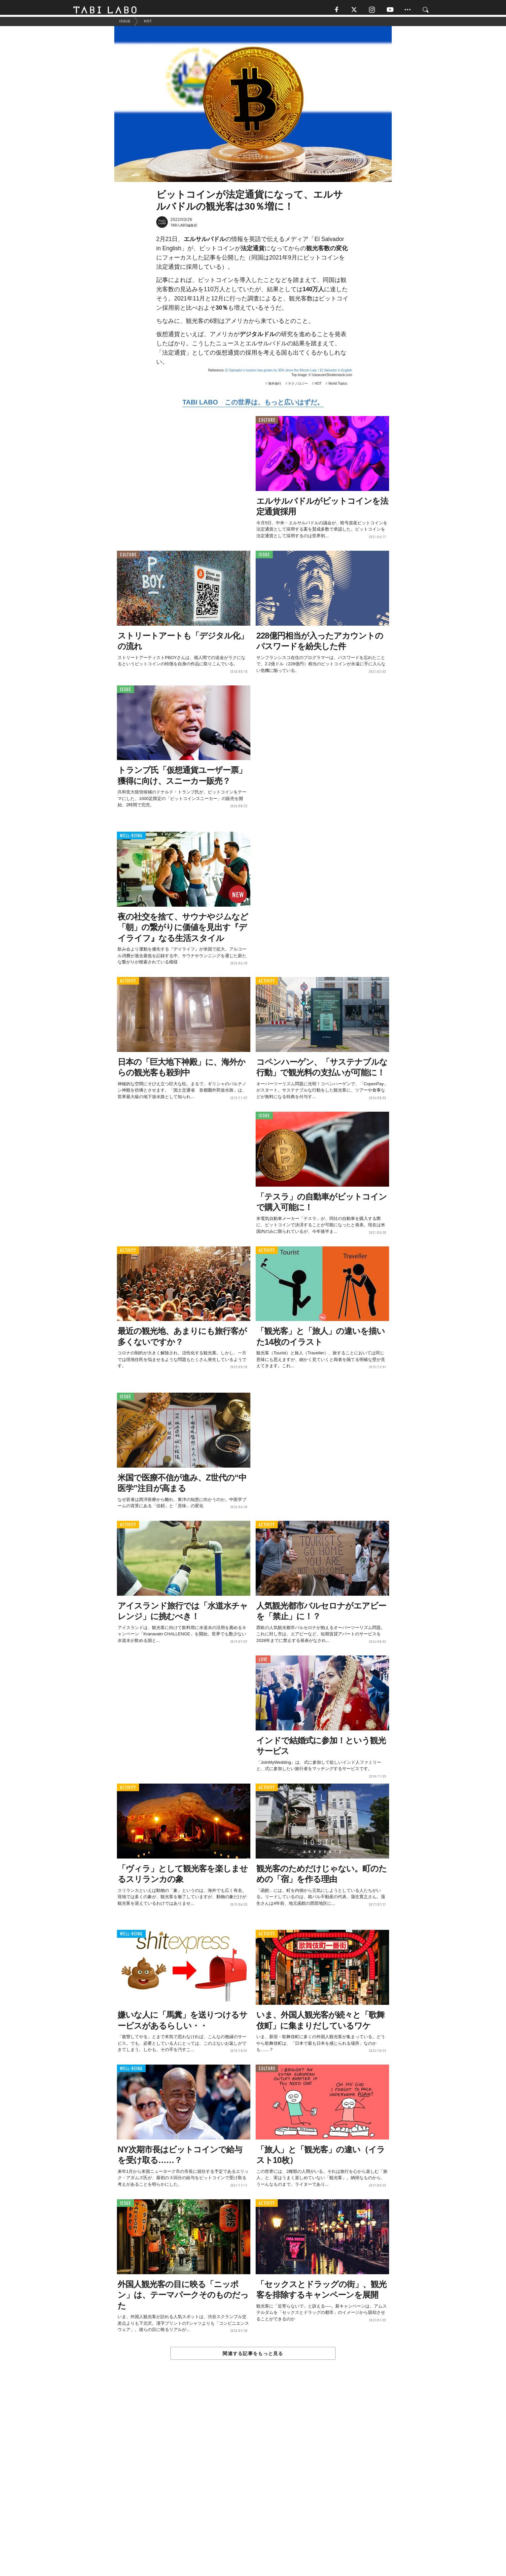 This screenshot has width=506, height=2576. Describe the element at coordinates (252, 405) in the screenshot. I see `TABI LABO この世界は、もっと広いはずだ。` at that location.